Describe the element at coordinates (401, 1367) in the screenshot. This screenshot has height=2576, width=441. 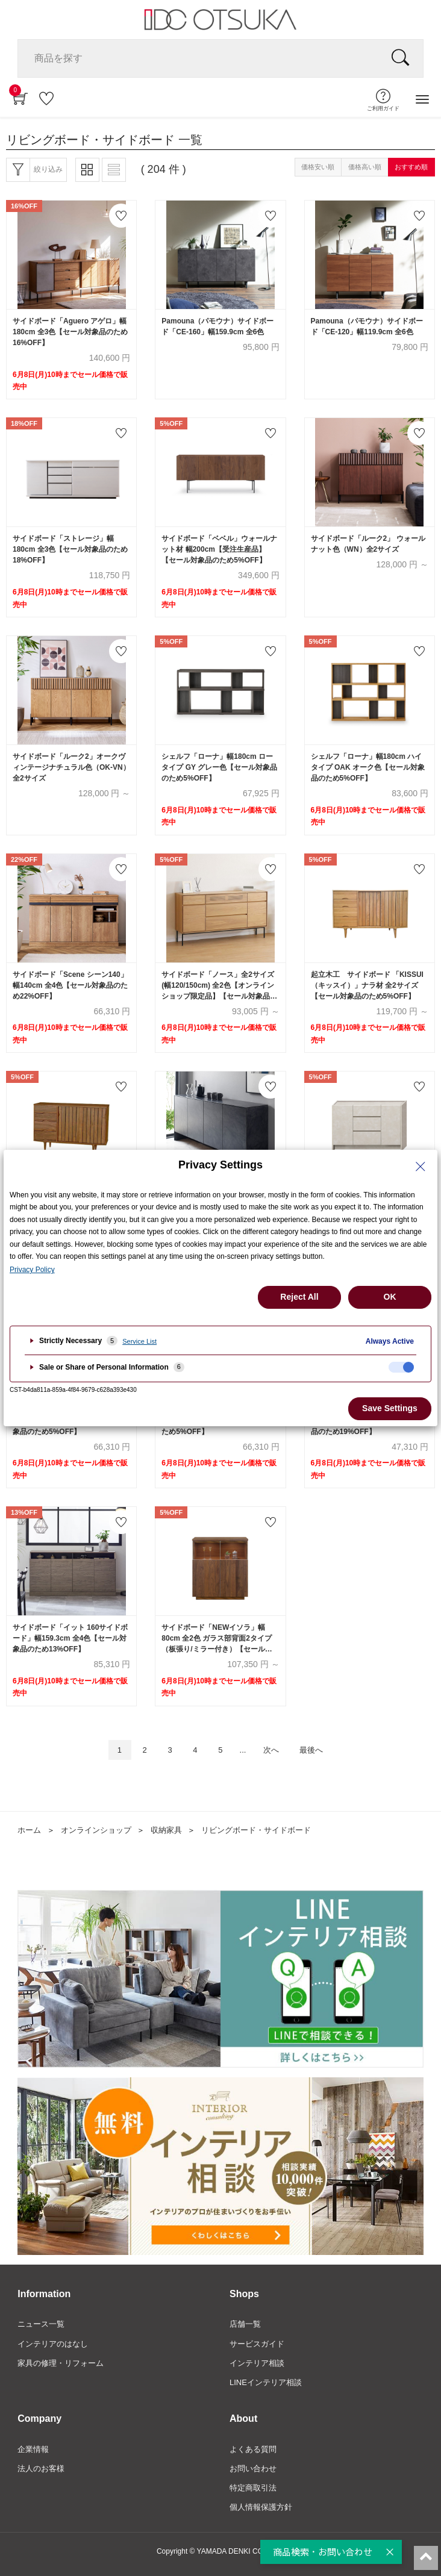
I see `[checkbox]` at that location.